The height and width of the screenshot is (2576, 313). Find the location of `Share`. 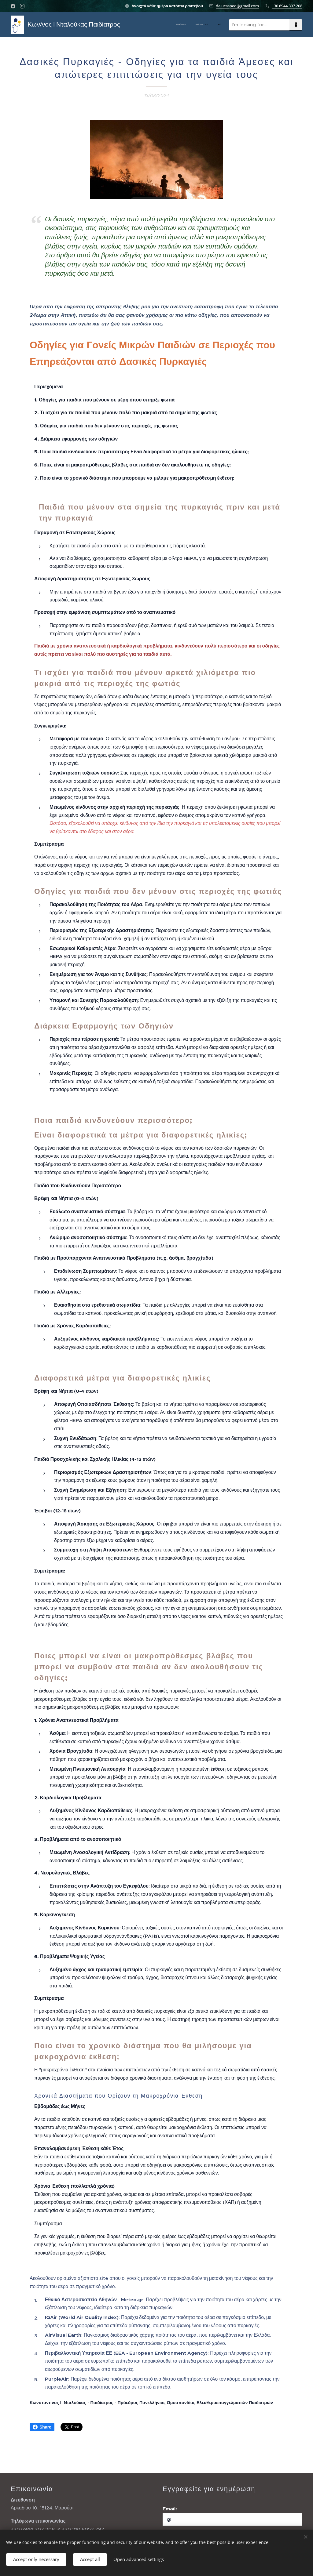

Share is located at coordinates (42, 2427).